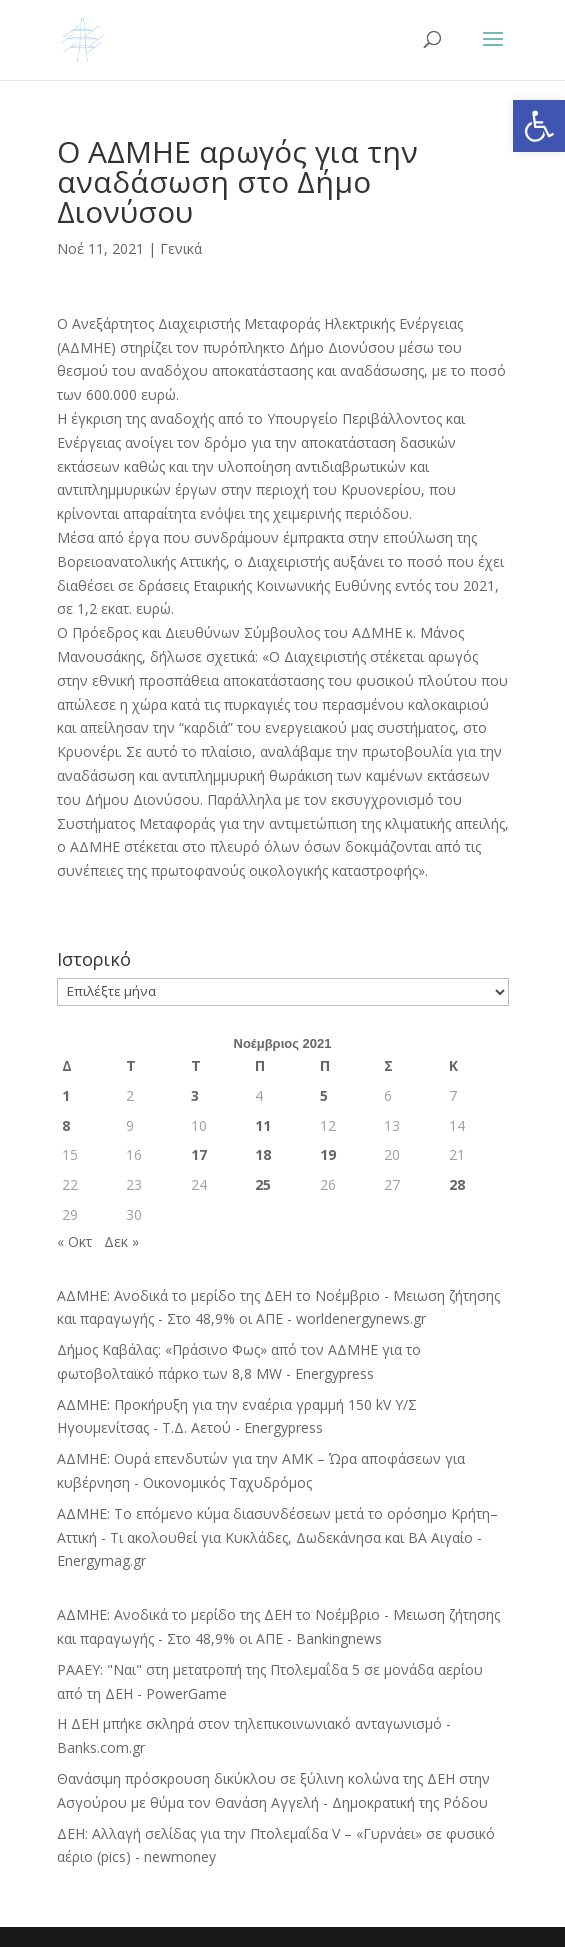 The image size is (565, 1947). Describe the element at coordinates (199, 1154) in the screenshot. I see `17 [Τα άρθρα δημοσιεύτηκαν την 17 November 2021]` at that location.